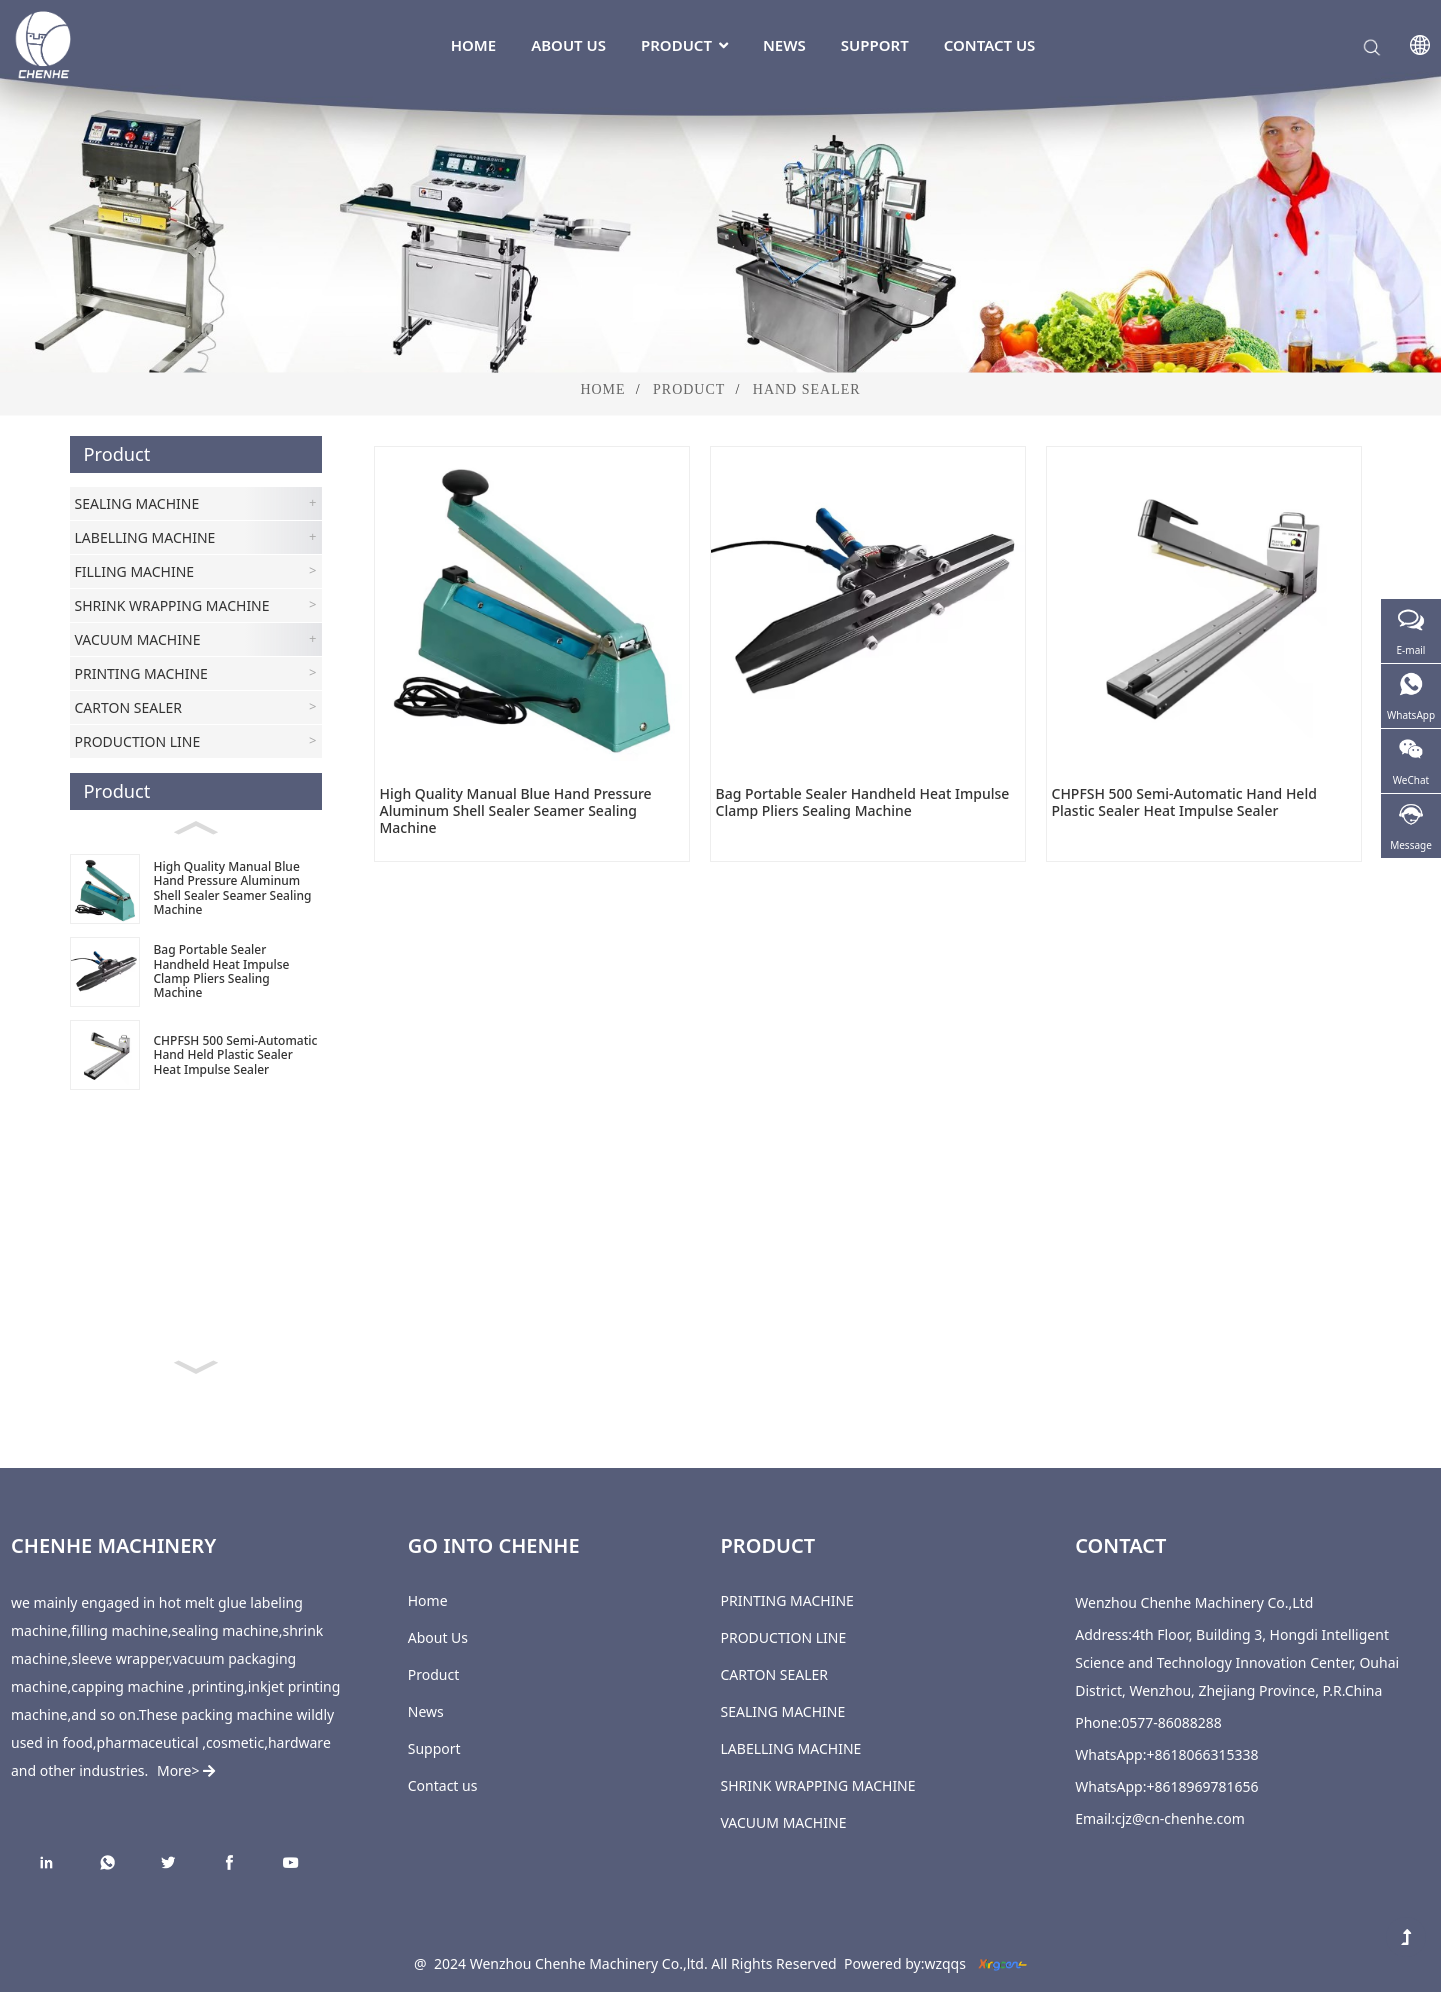 Image resolution: width=1441 pixels, height=1992 pixels. What do you see at coordinates (1180, 1818) in the screenshot?
I see `cjz@cn-chenhe.com` at bounding box center [1180, 1818].